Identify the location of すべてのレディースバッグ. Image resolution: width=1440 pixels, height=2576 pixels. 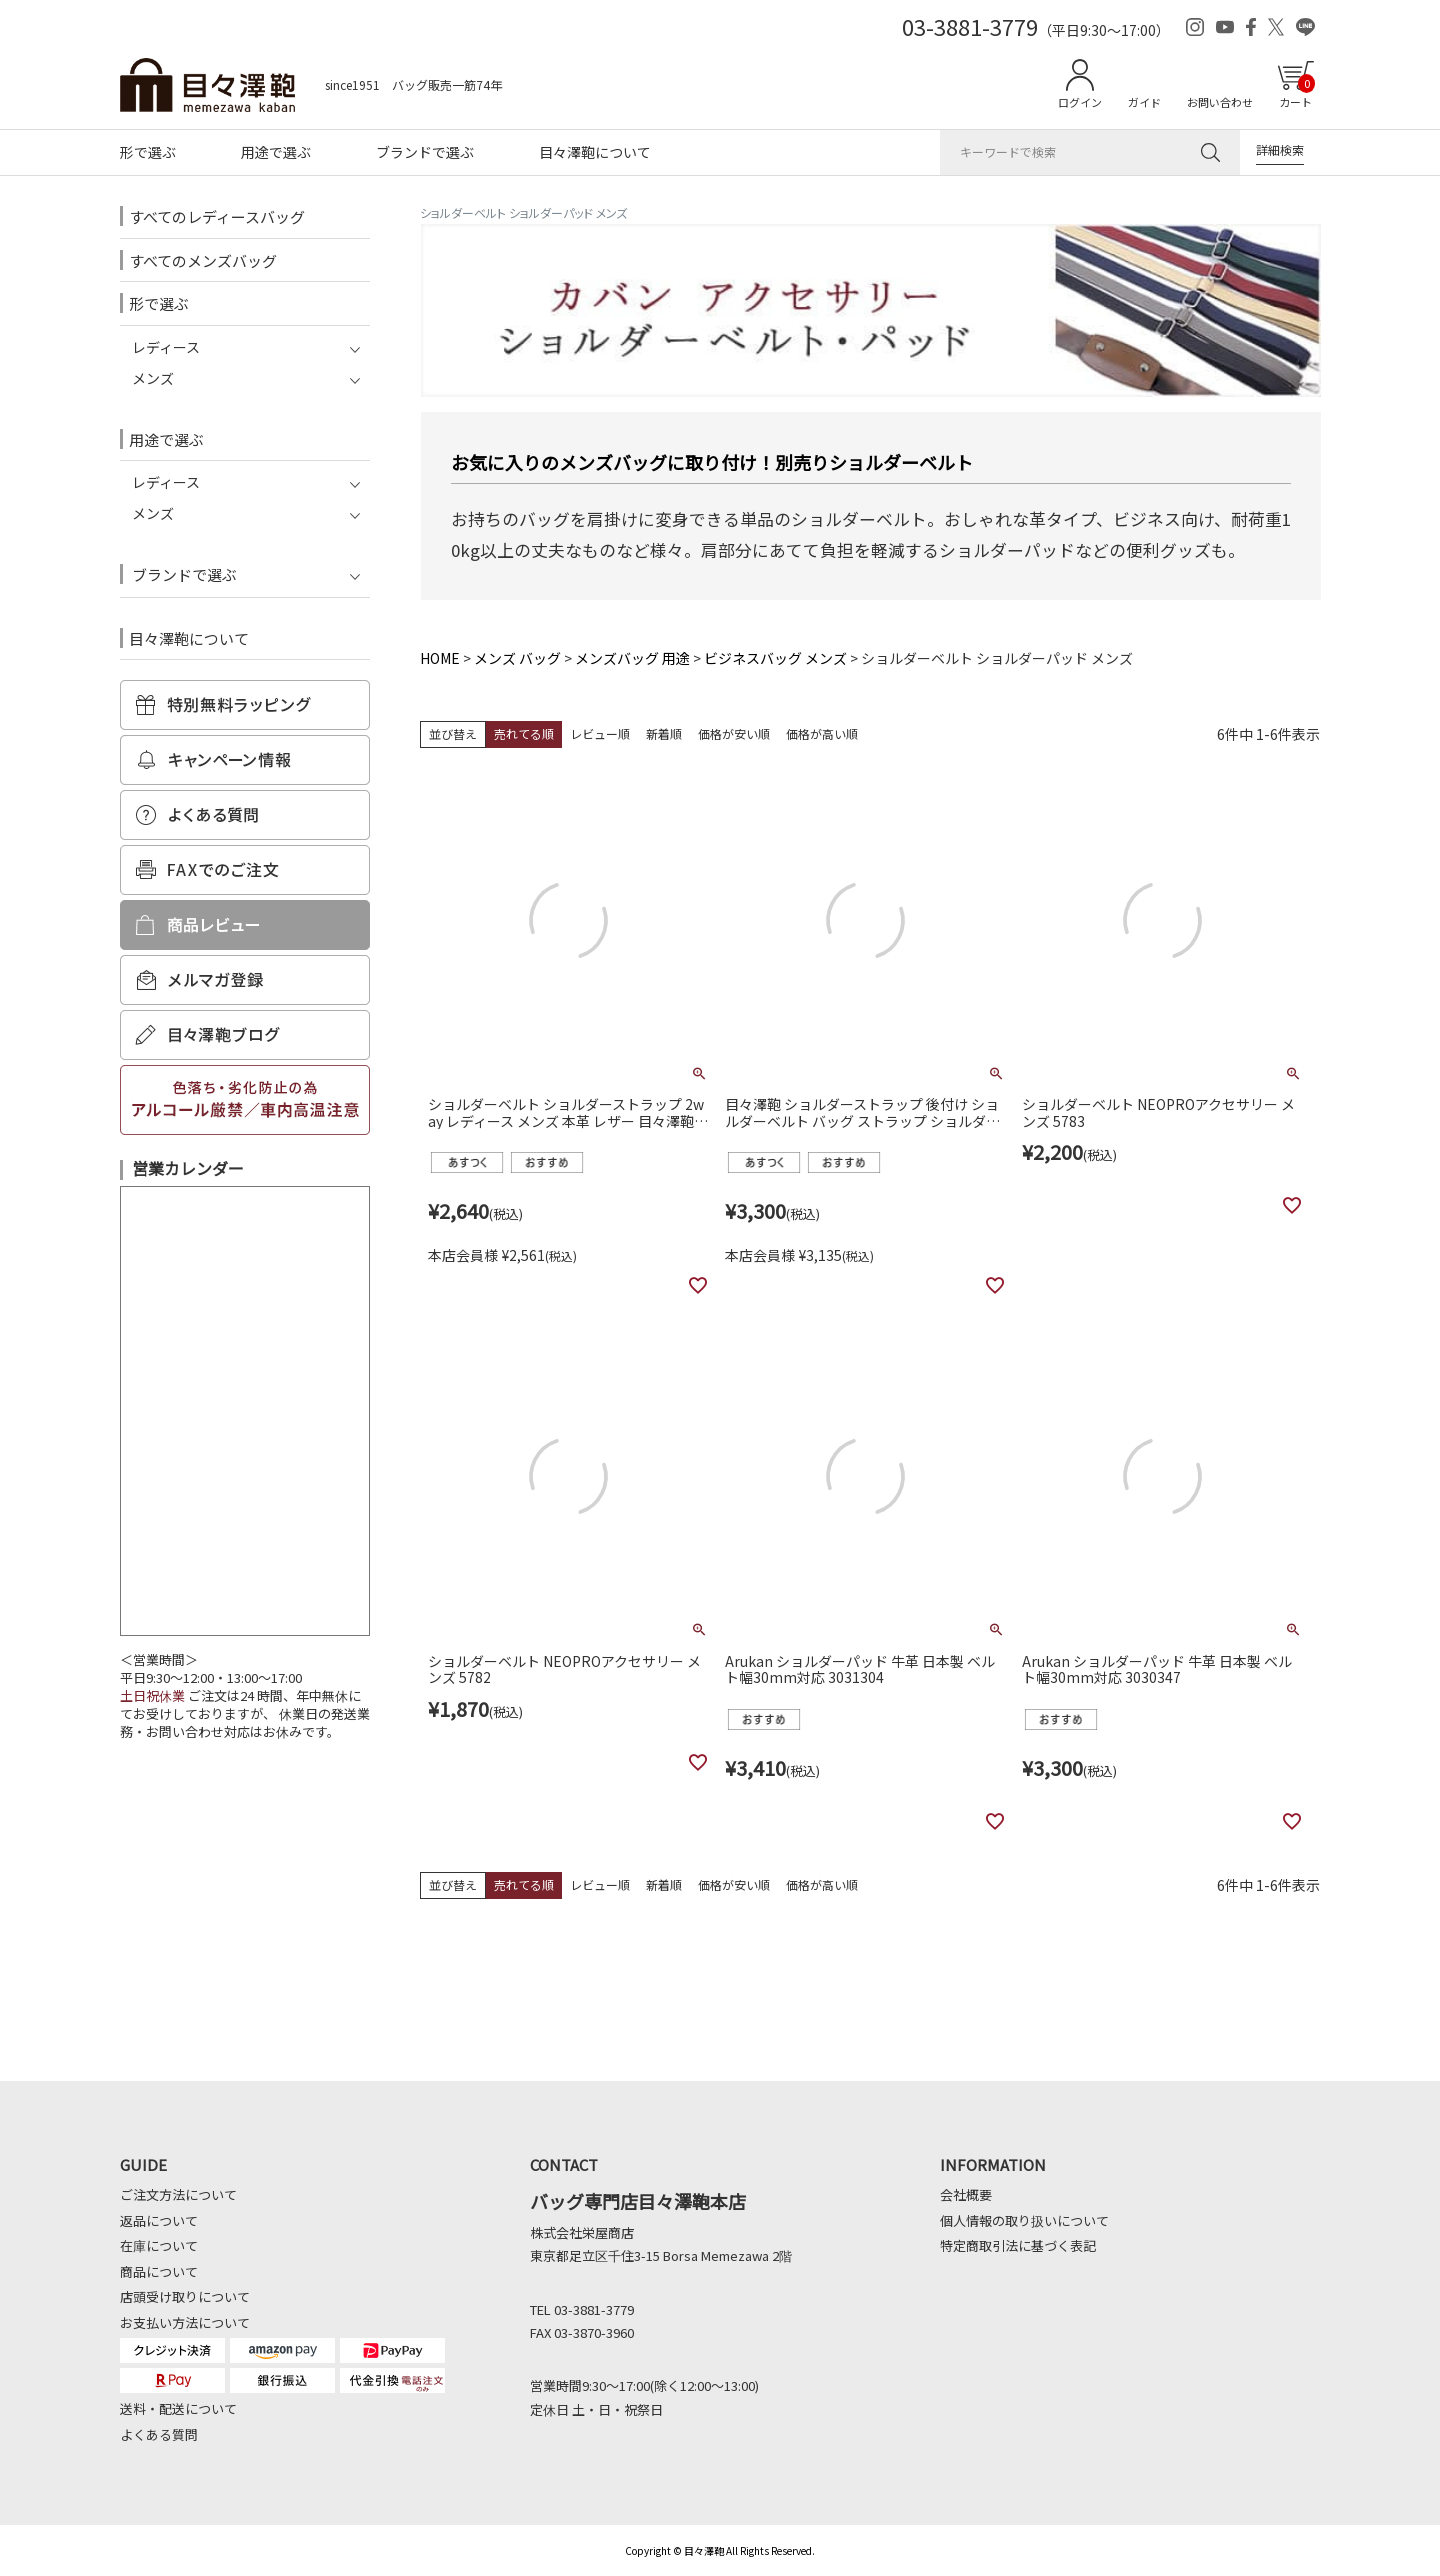
(217, 216).